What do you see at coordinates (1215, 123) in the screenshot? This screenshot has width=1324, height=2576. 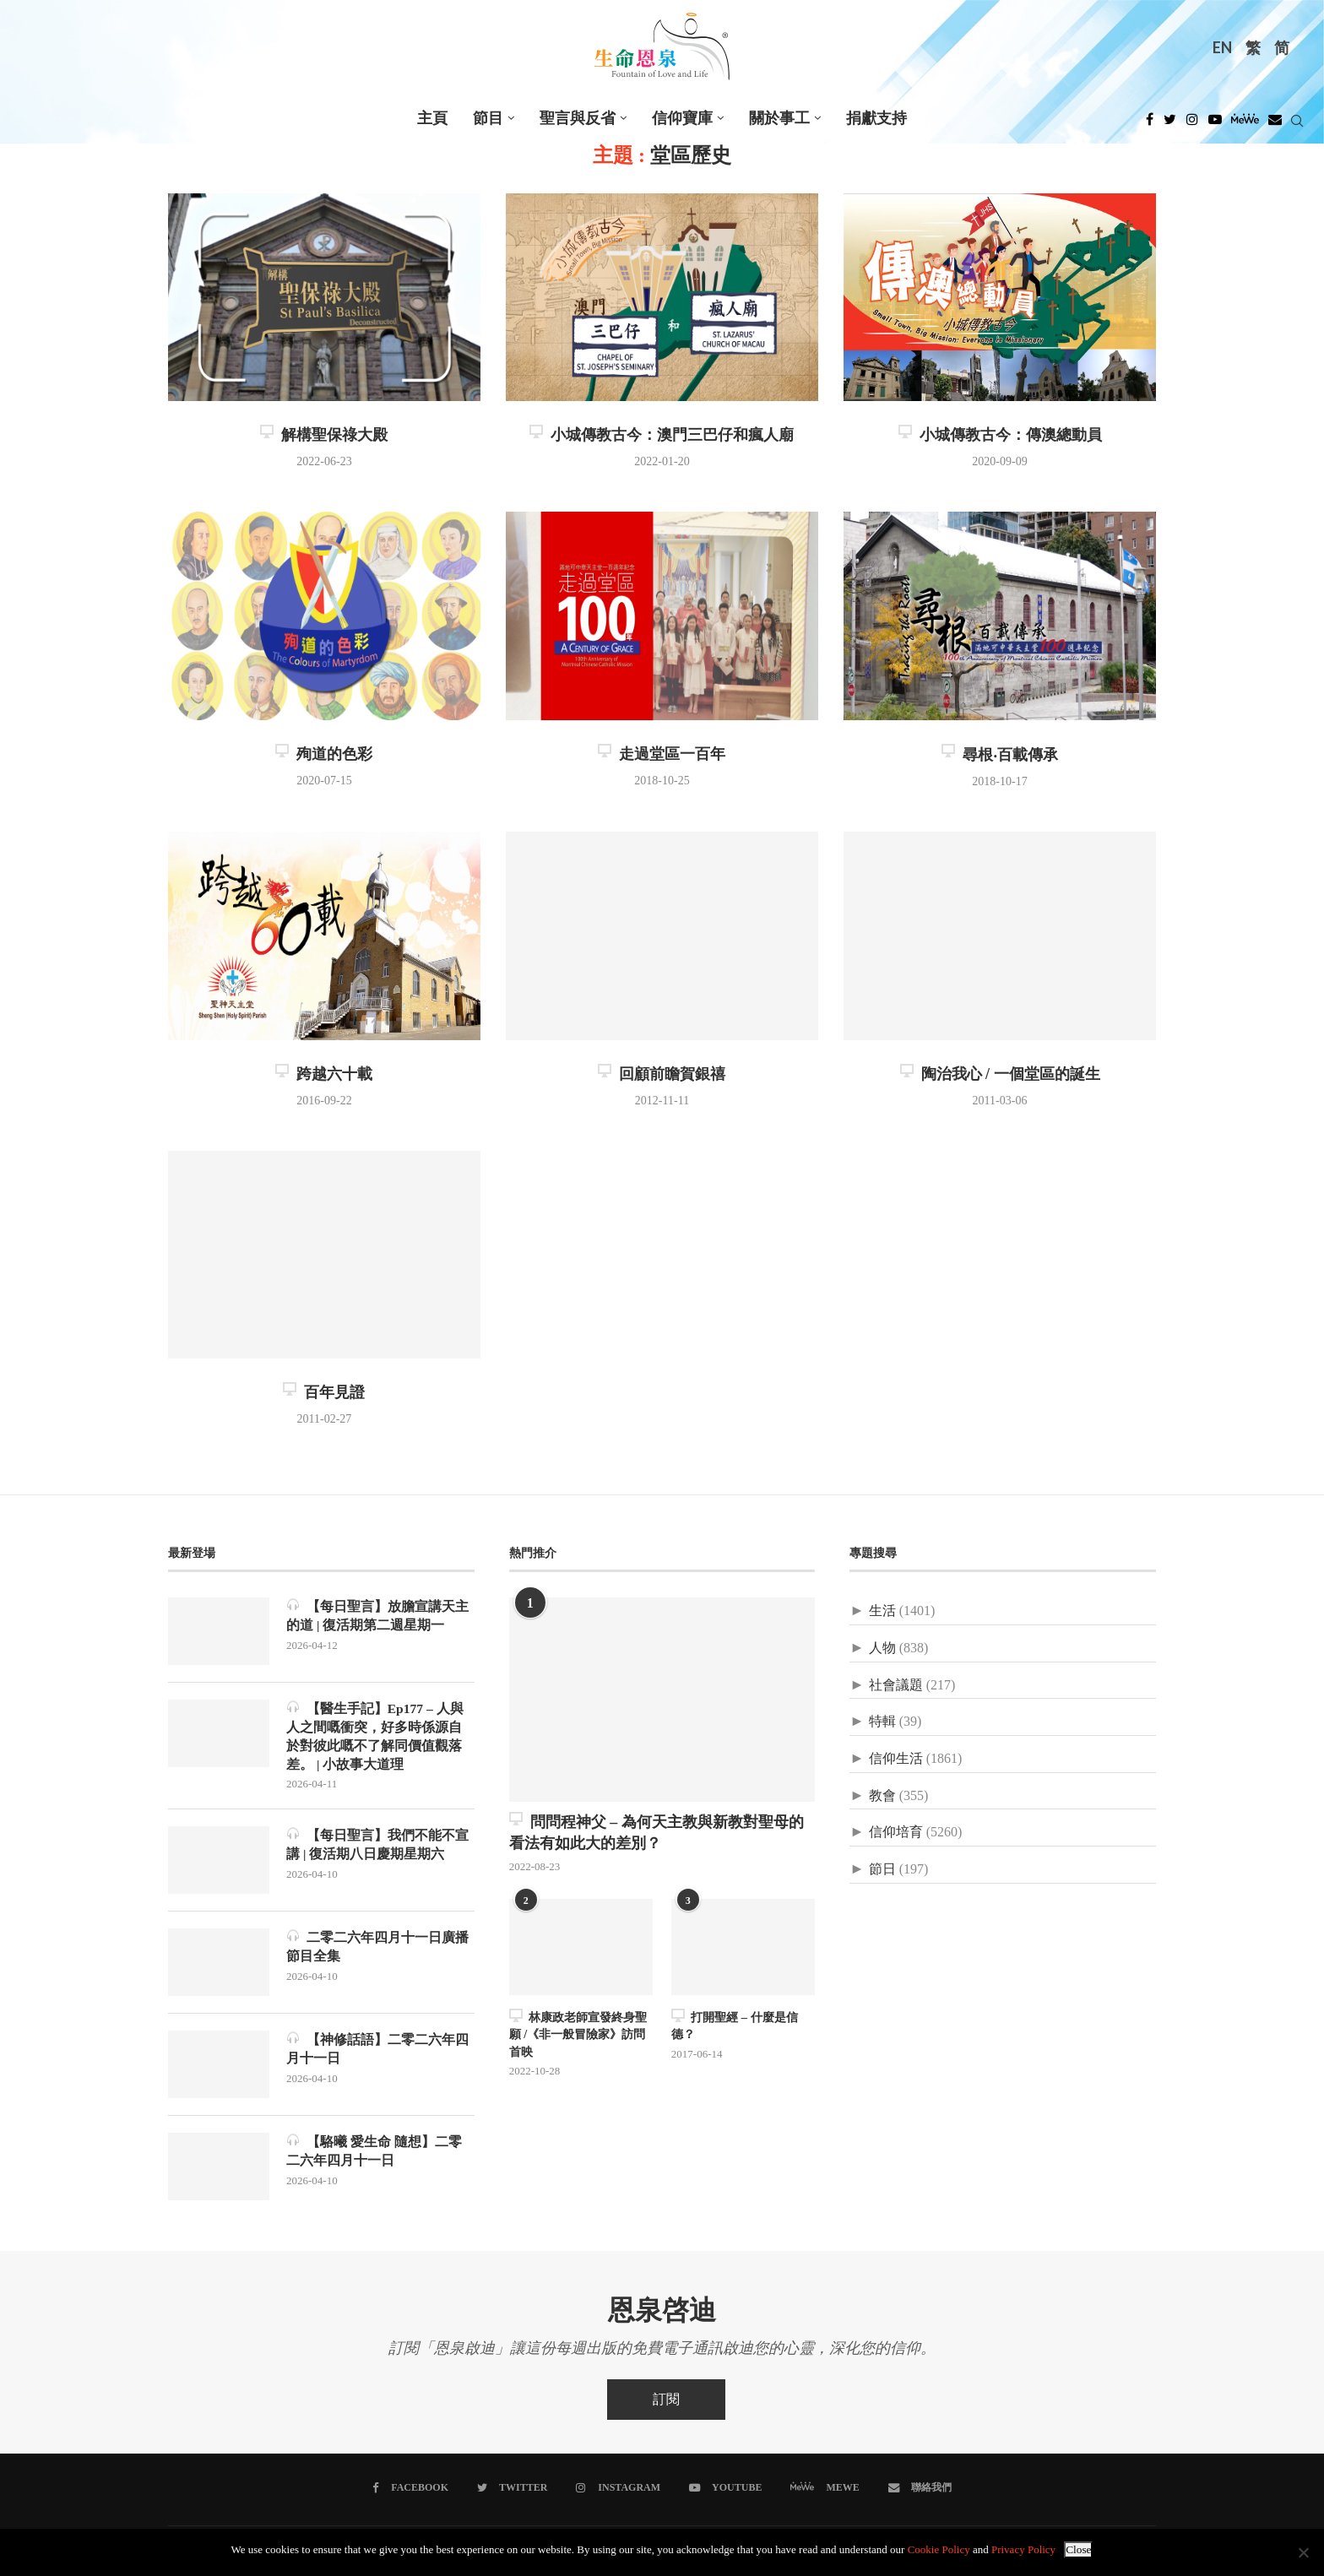 I see `[Youtube]` at bounding box center [1215, 123].